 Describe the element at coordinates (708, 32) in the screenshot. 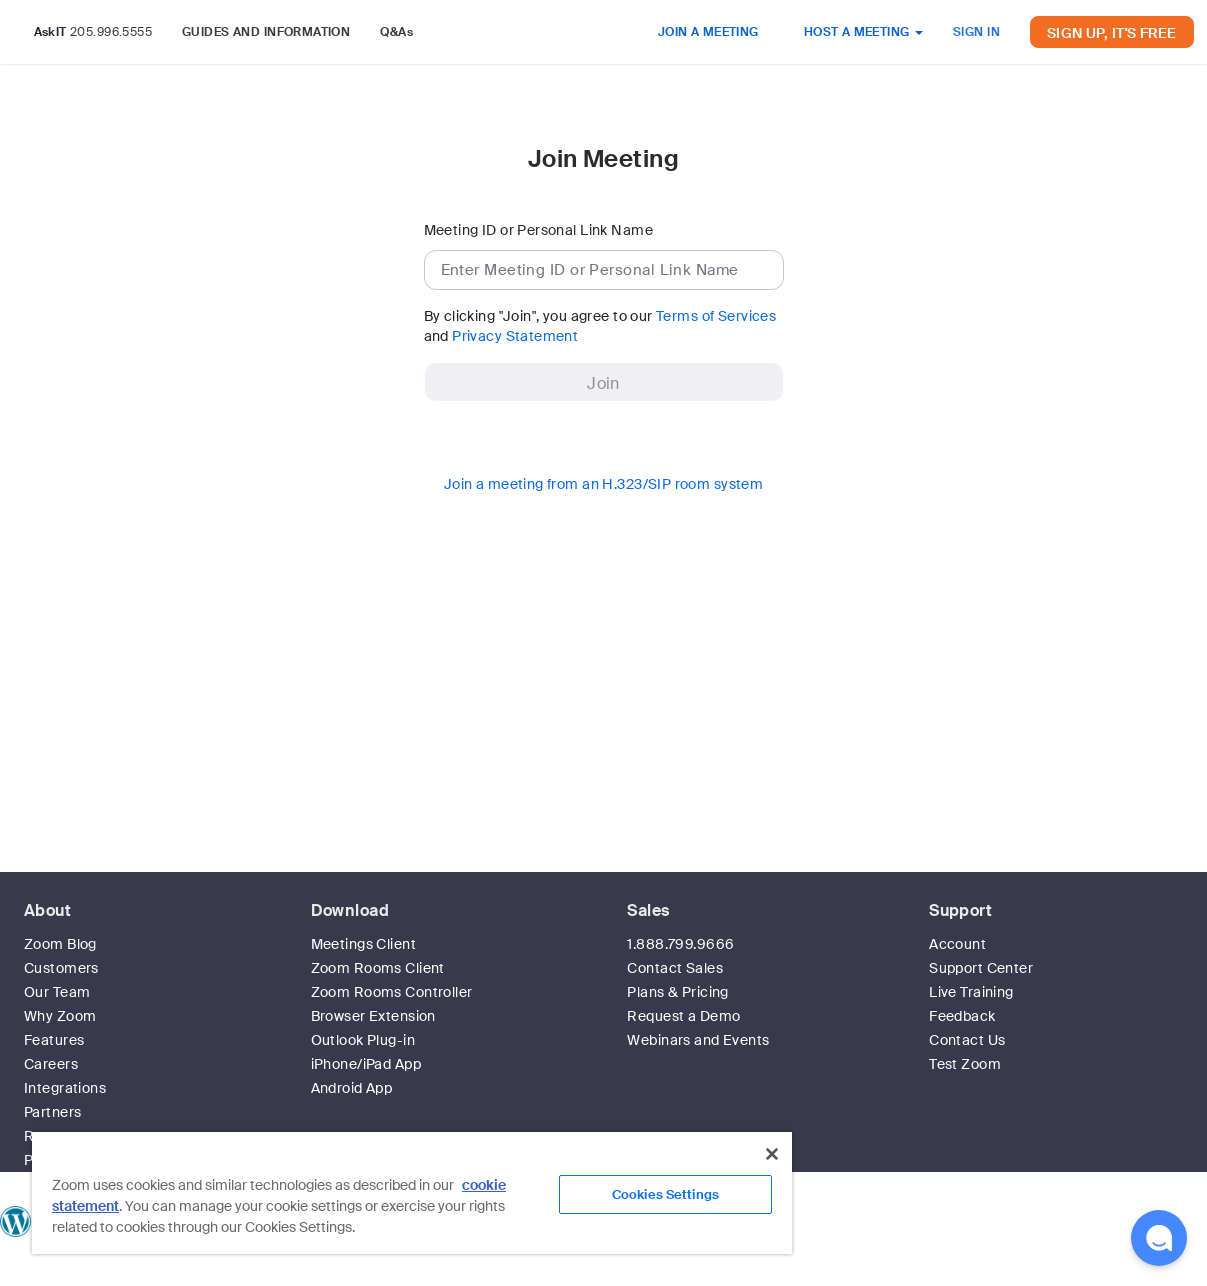

I see `JOIN A MEETING` at that location.